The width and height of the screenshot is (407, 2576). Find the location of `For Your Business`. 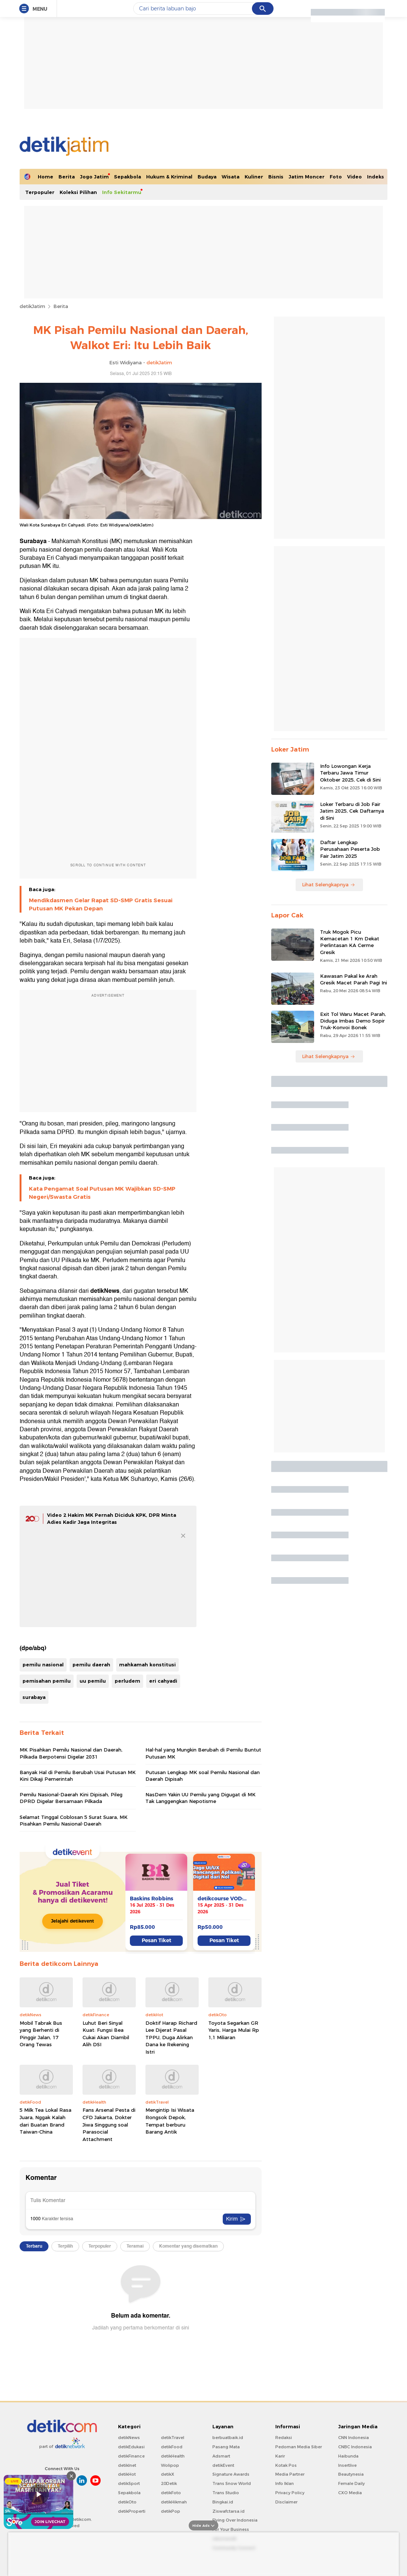

For Your Business is located at coordinates (230, 2529).